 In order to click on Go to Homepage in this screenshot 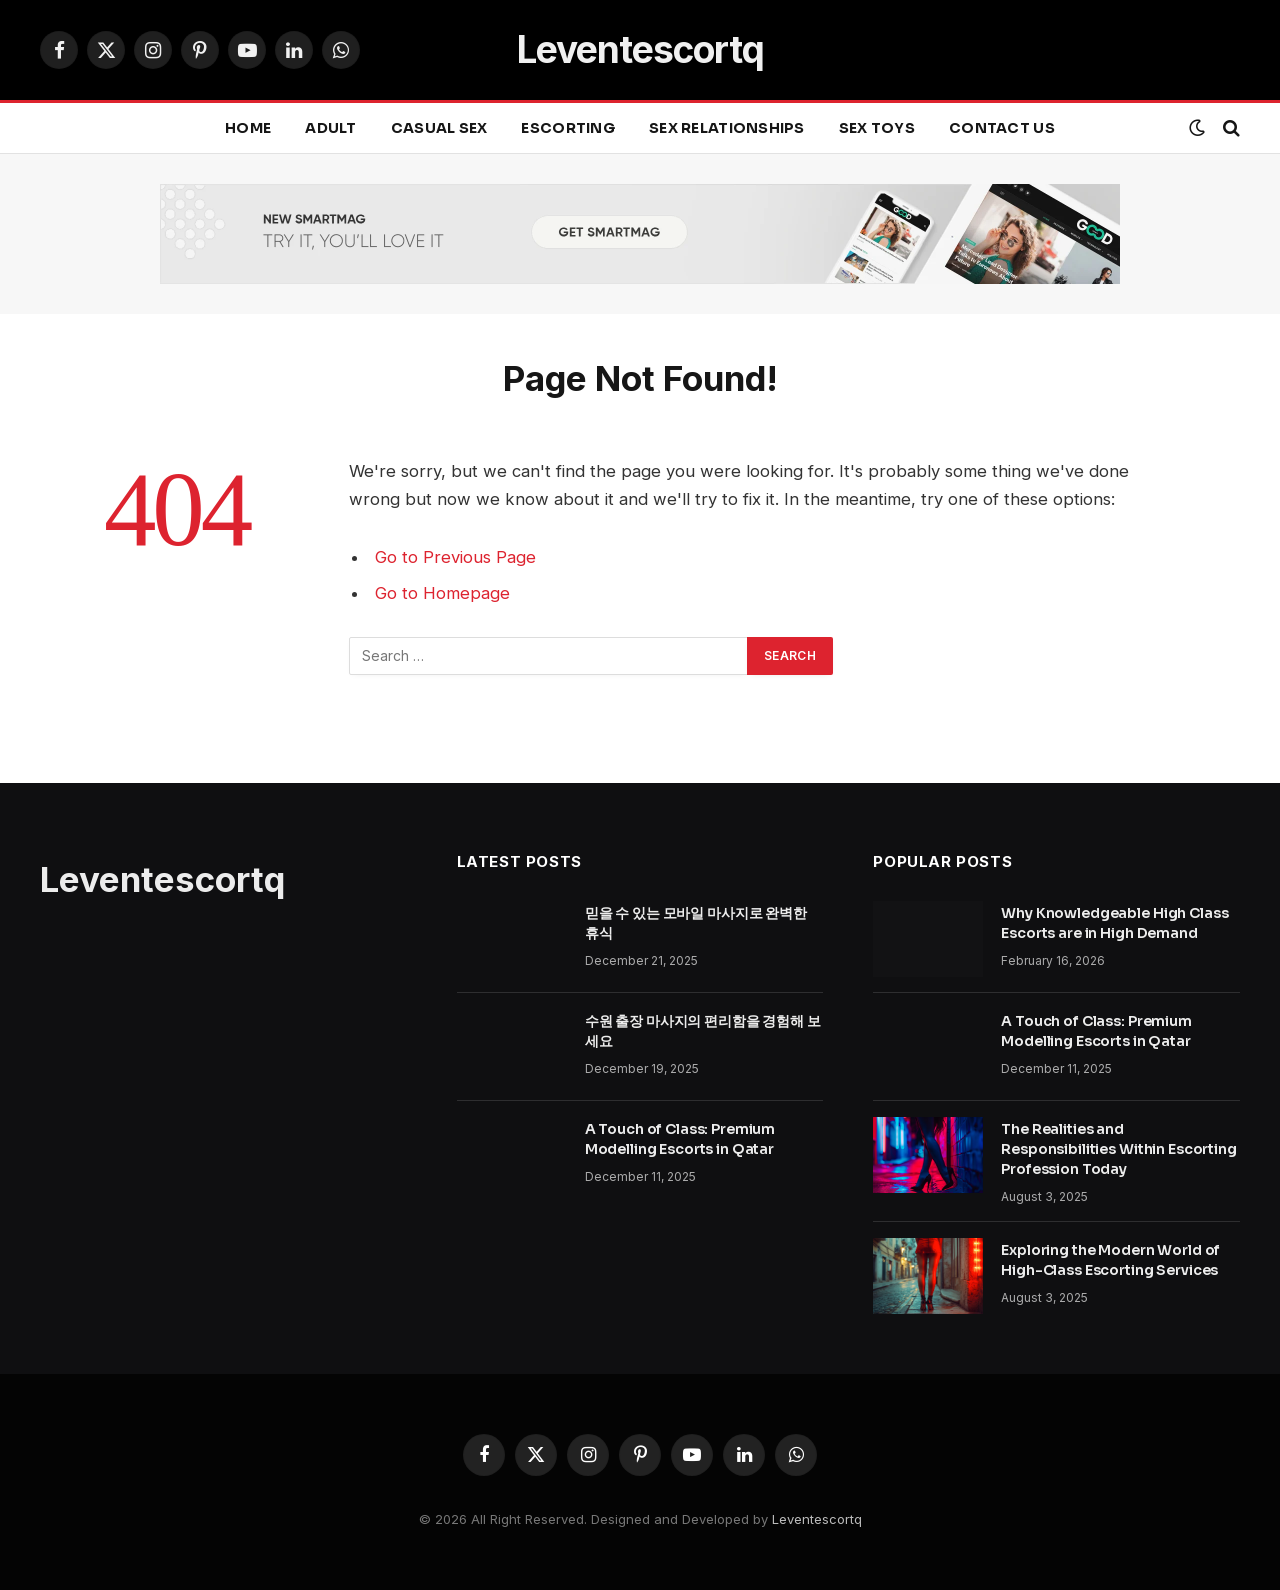, I will do `click(442, 593)`.